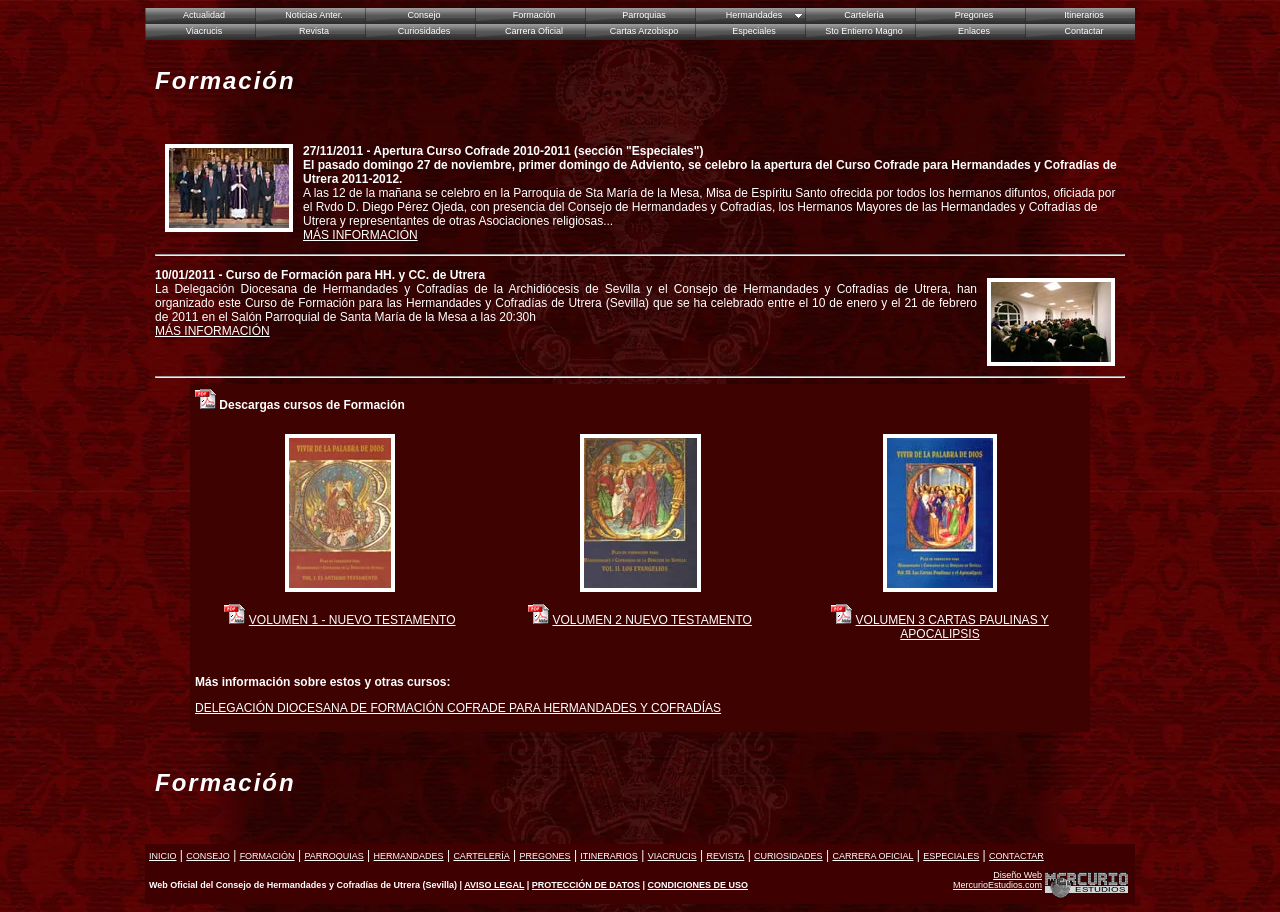 This screenshot has height=912, width=1280. I want to click on CARTELERÍA, so click(481, 856).